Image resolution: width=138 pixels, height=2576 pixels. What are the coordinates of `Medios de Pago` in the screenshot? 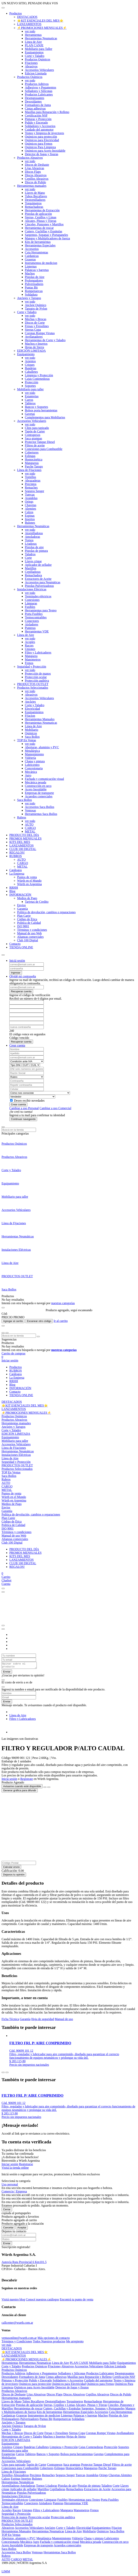 It's located at (27, 898).